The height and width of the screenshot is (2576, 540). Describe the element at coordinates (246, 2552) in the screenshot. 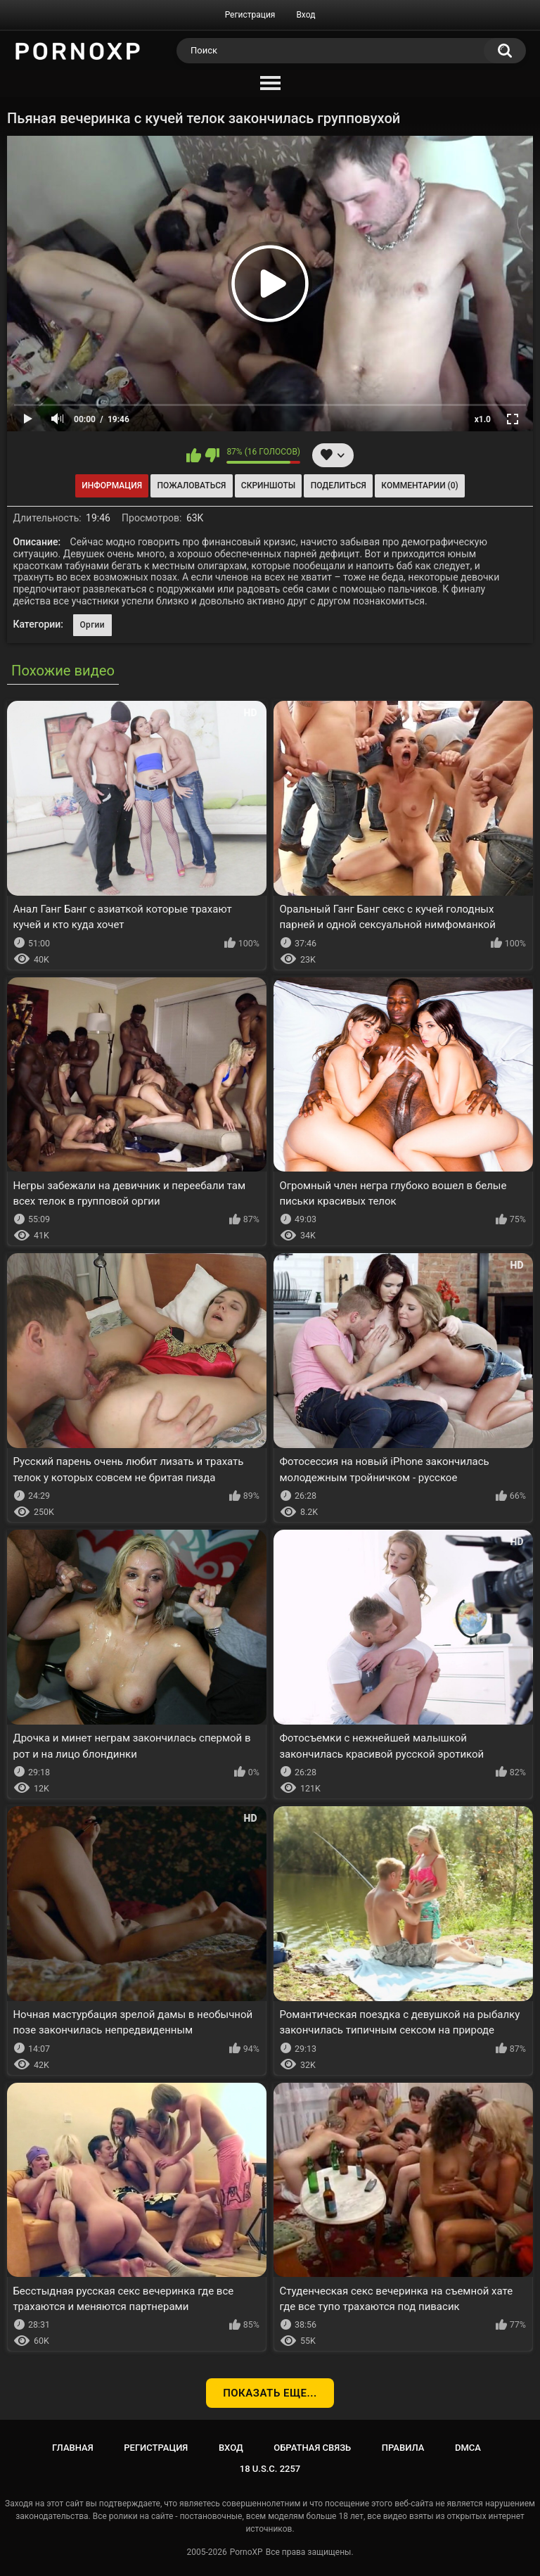

I see `PornoXP` at that location.